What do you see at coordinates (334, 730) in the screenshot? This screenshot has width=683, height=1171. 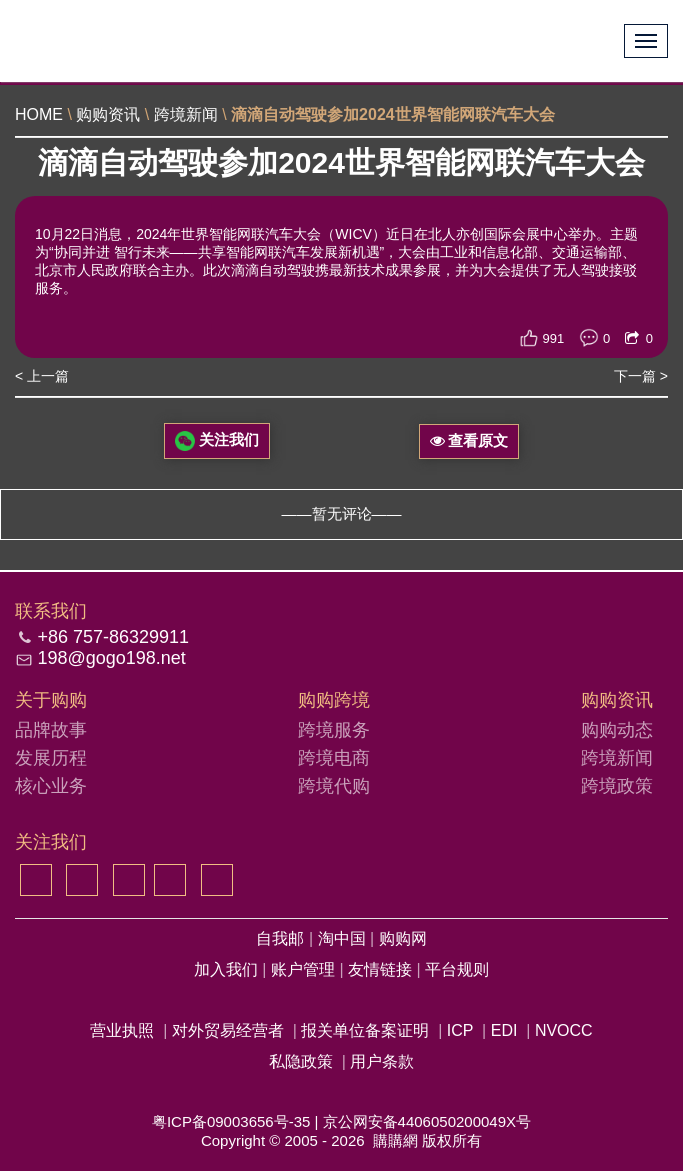 I see `跨境服务` at bounding box center [334, 730].